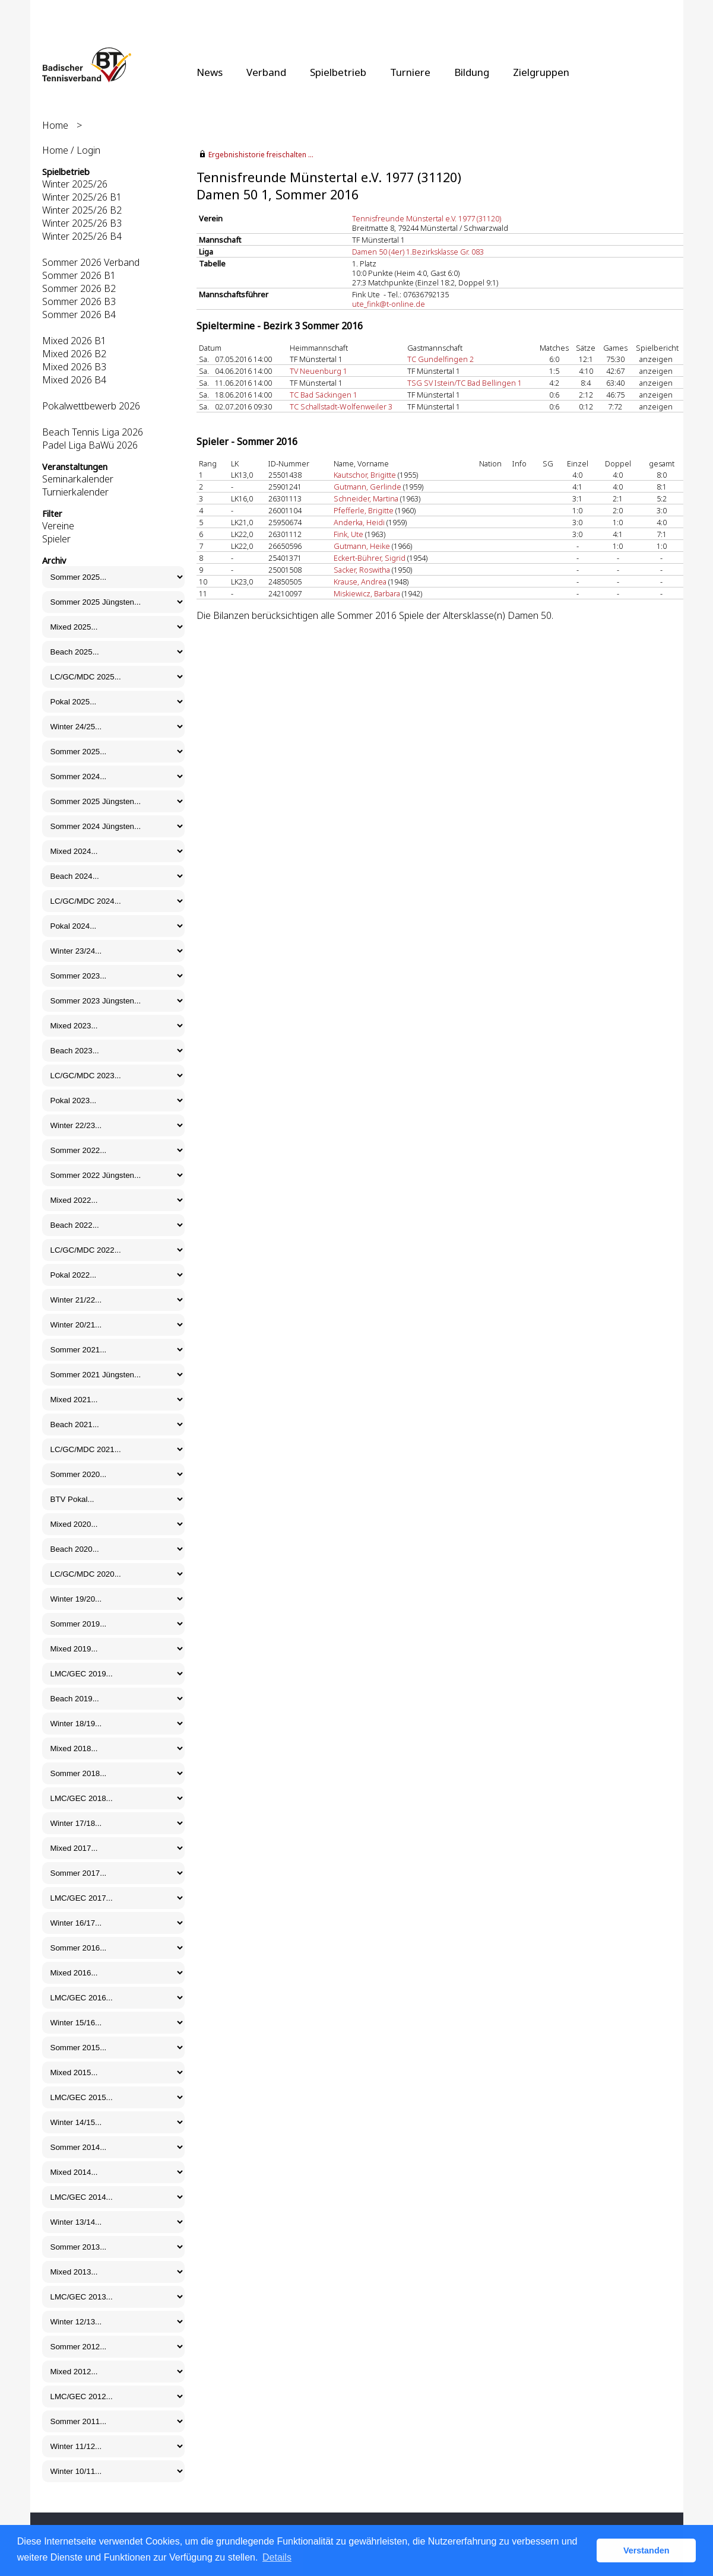  What do you see at coordinates (418, 251) in the screenshot?
I see `Damen 50 (4er) 1.Bezirksklasse Gr. 083` at bounding box center [418, 251].